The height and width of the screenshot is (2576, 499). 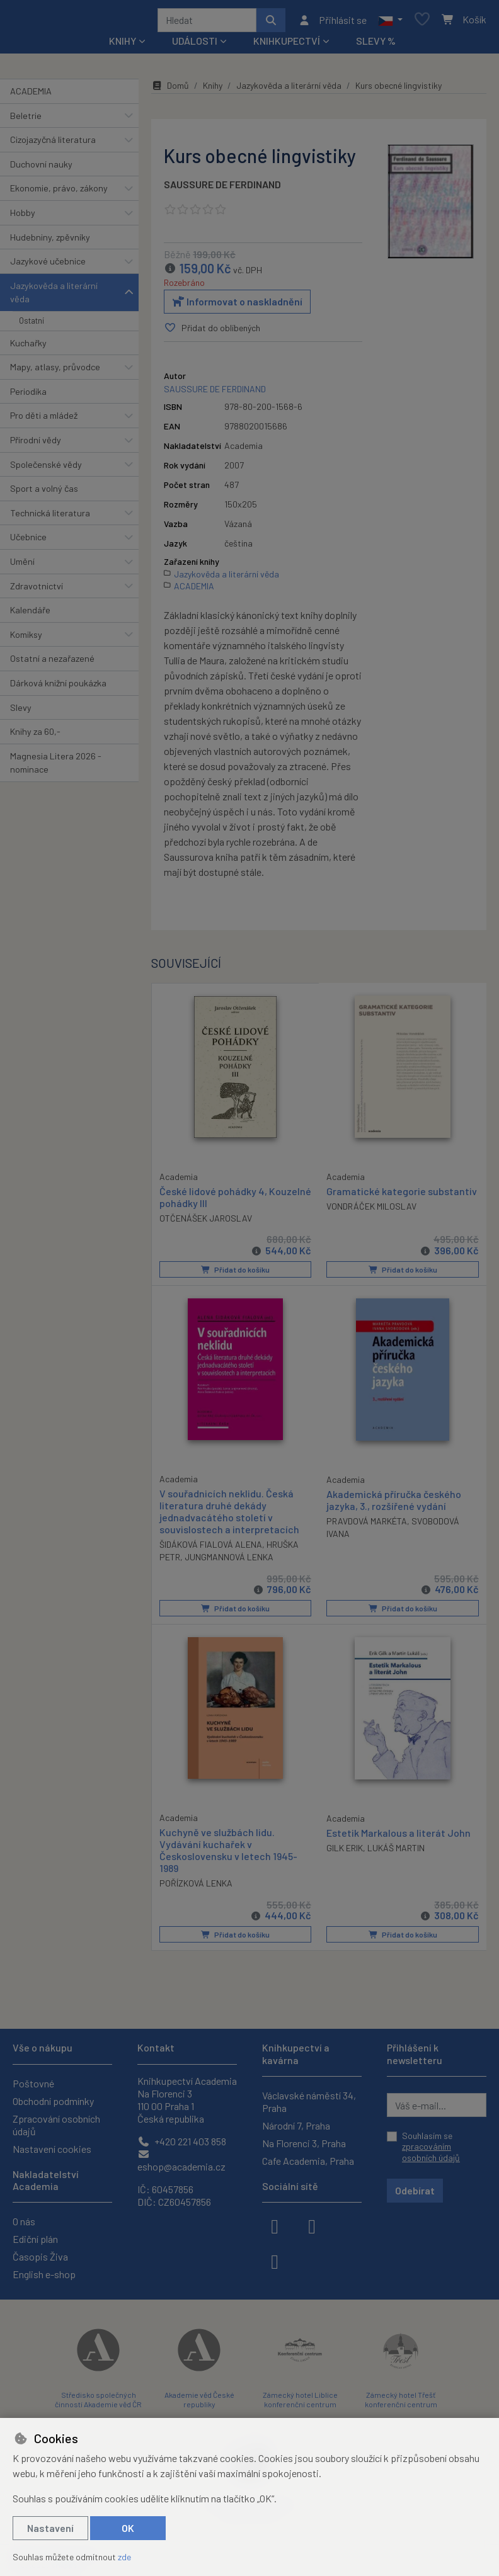 What do you see at coordinates (21, 711) in the screenshot?
I see `Slevy` at bounding box center [21, 711].